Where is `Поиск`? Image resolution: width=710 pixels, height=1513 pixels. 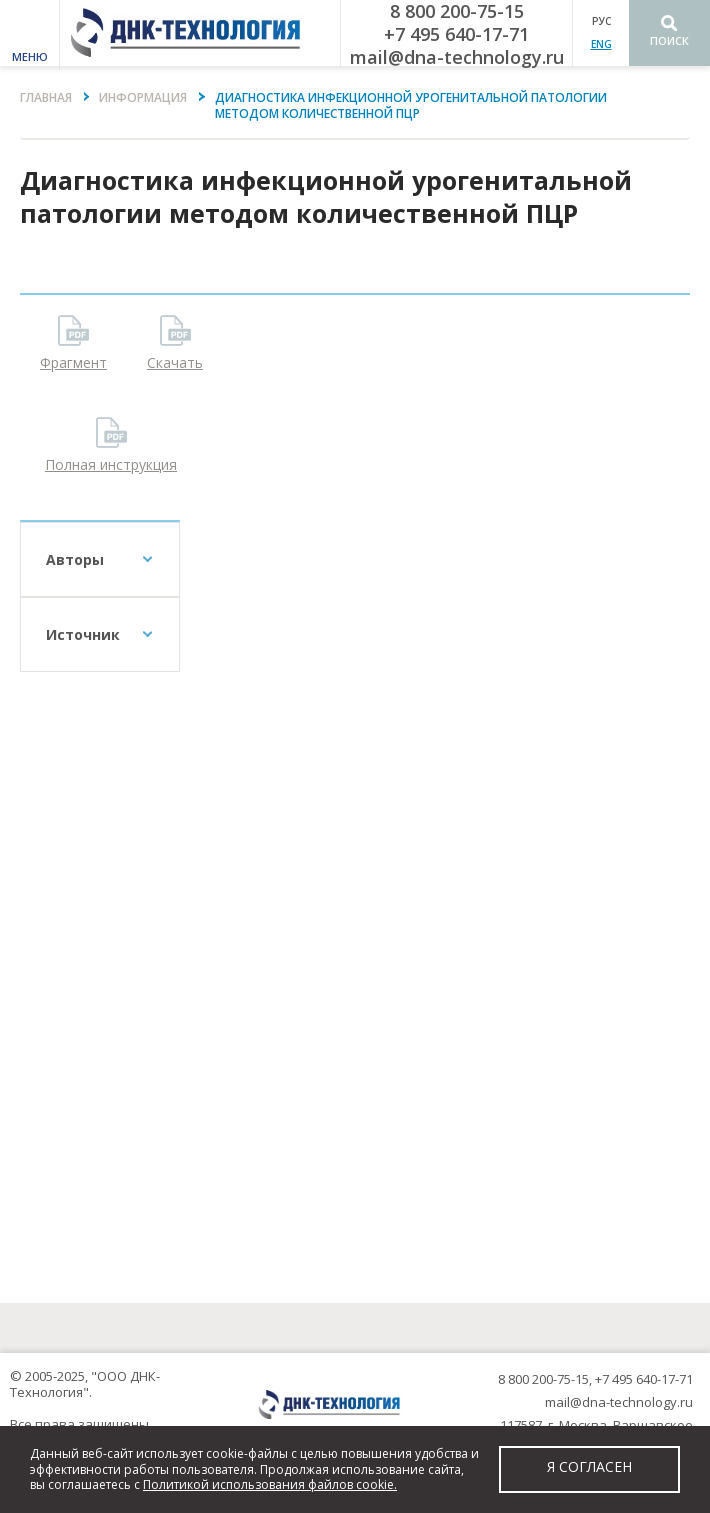
Поиск is located at coordinates (669, 40).